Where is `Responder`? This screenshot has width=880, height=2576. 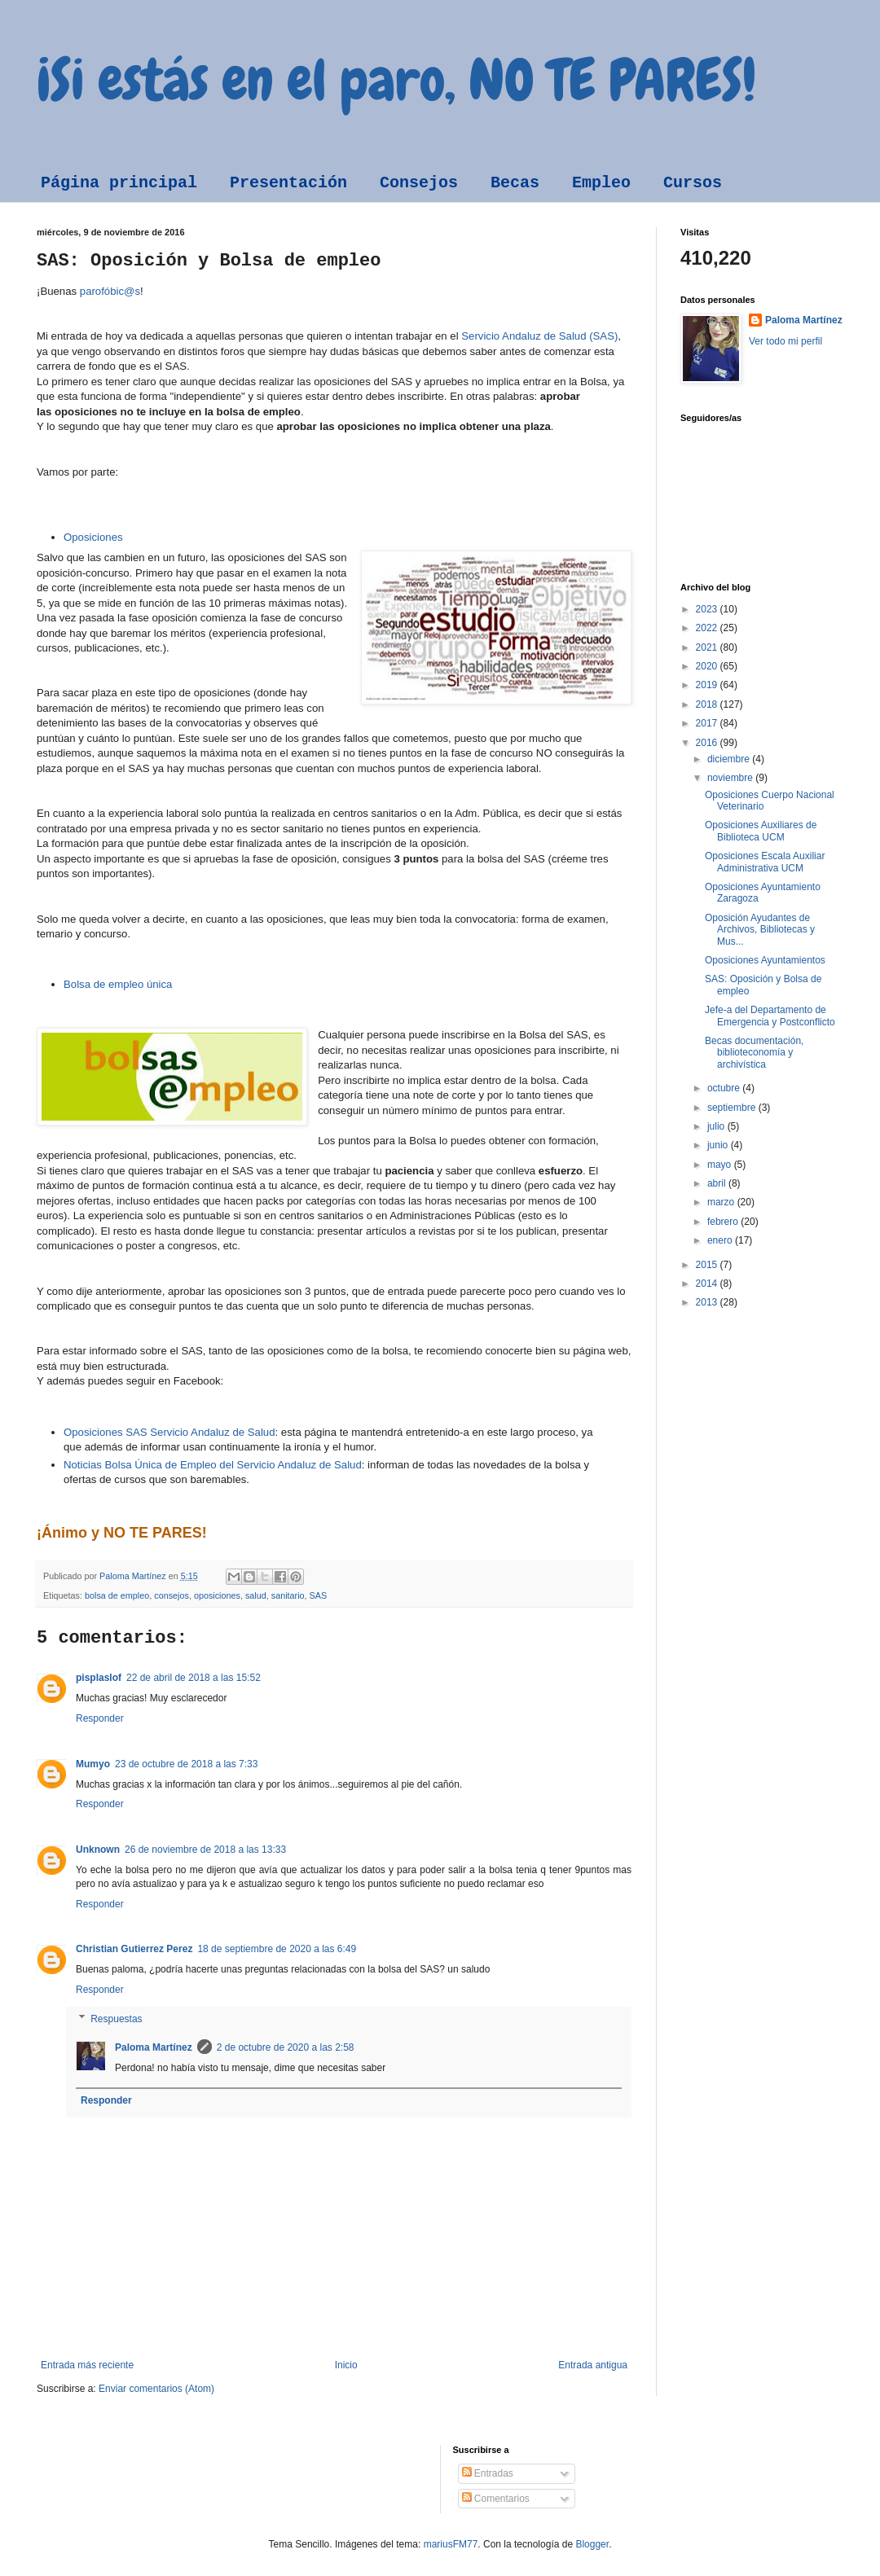
Responder is located at coordinates (100, 1718).